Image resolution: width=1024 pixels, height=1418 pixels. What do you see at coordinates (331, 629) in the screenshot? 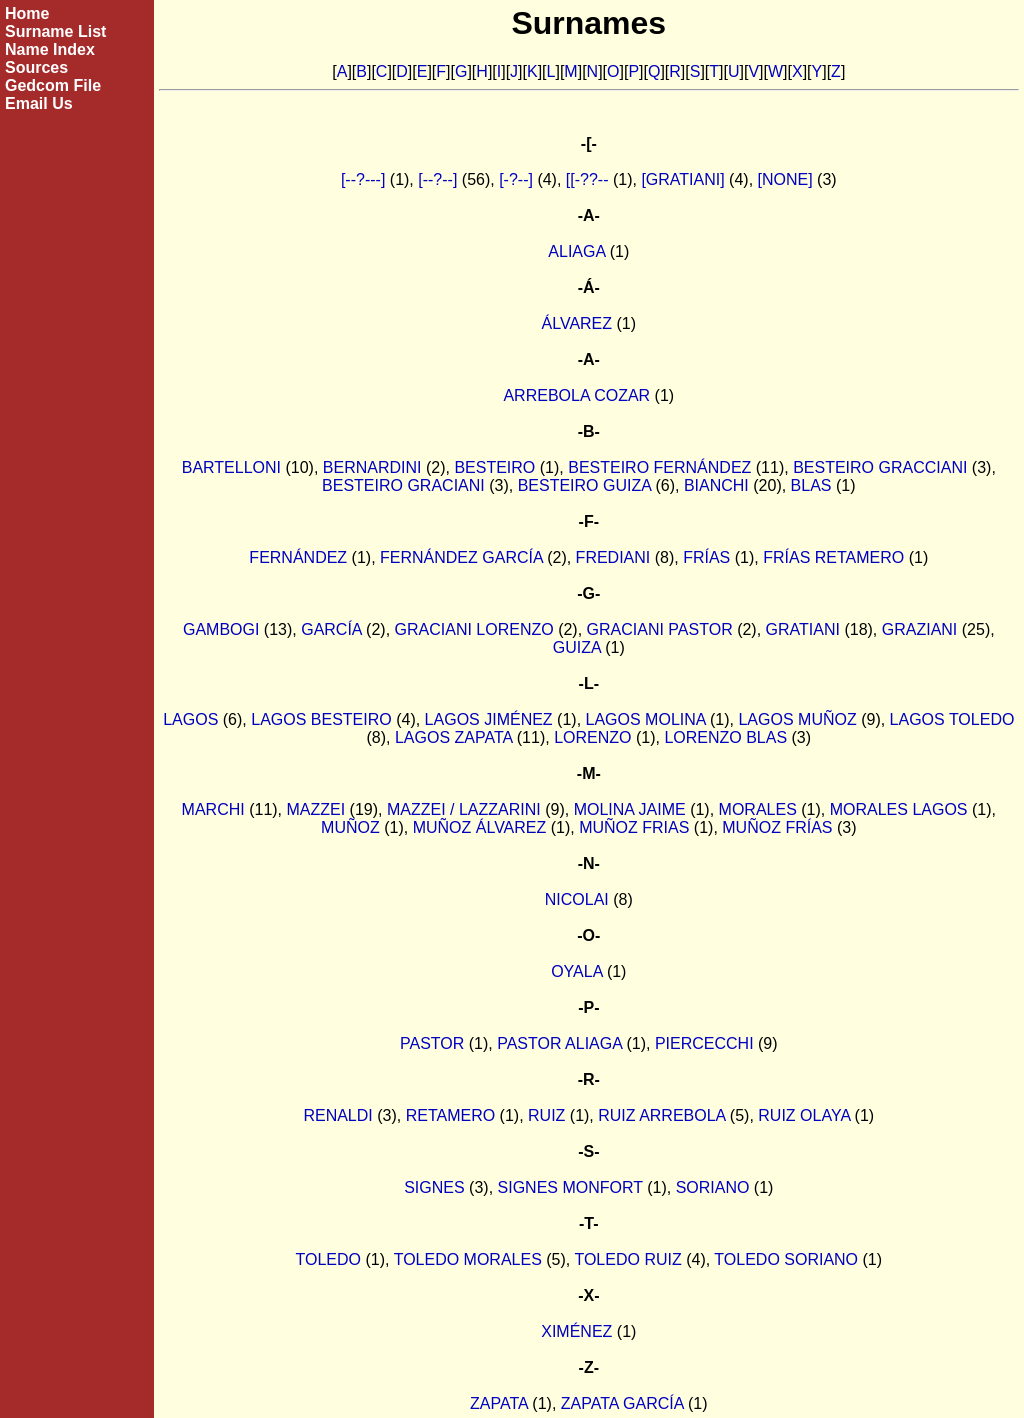
I see `GARCÍA` at bounding box center [331, 629].